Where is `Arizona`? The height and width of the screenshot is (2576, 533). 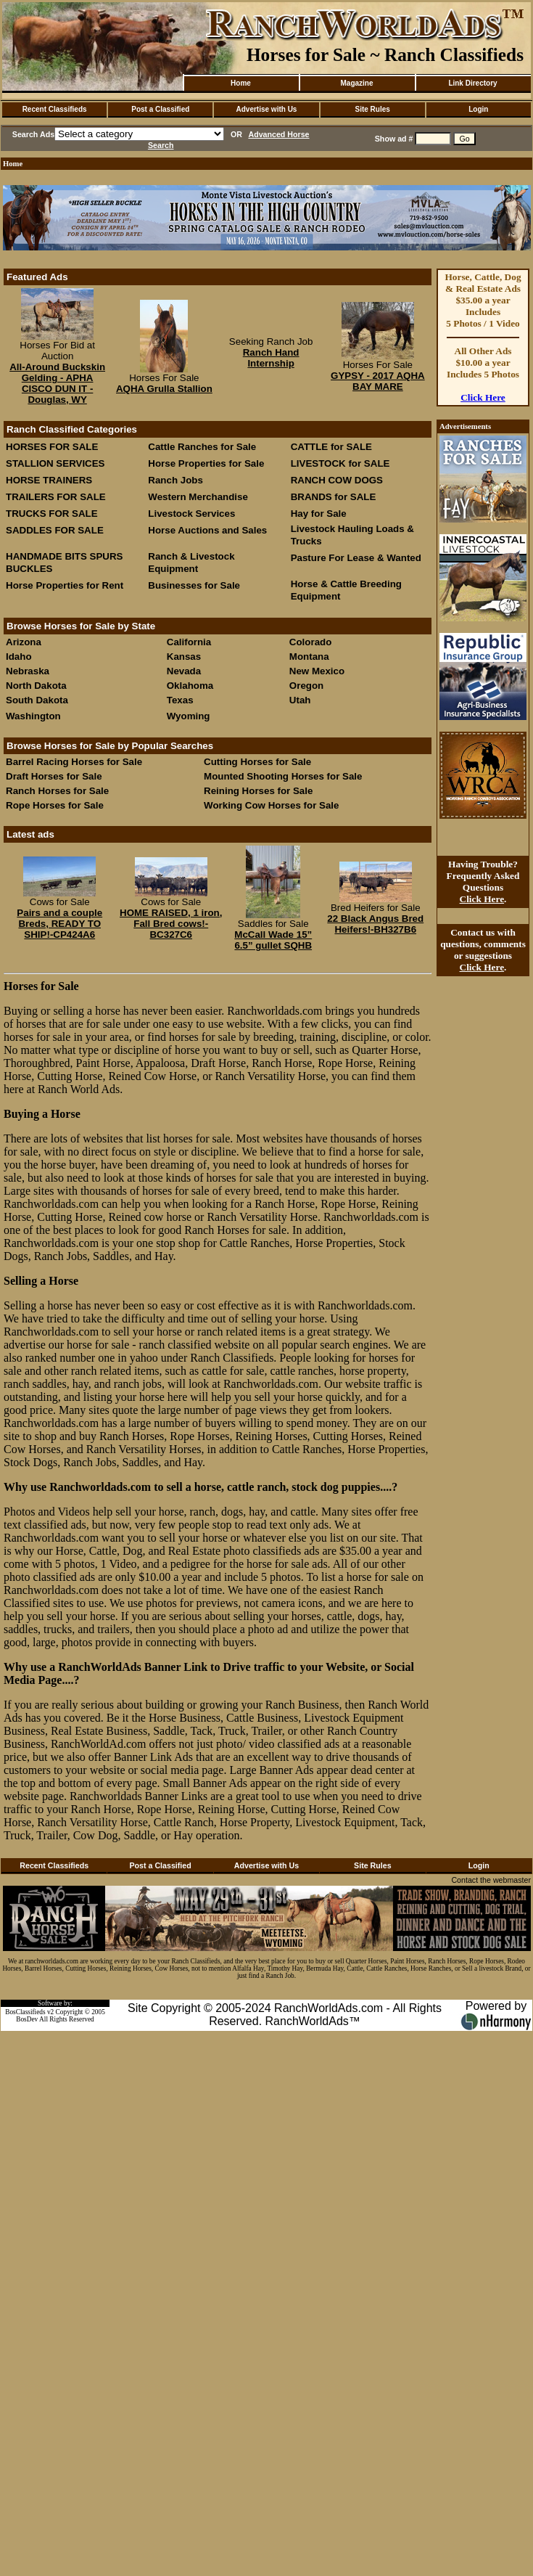
Arizona is located at coordinates (23, 642).